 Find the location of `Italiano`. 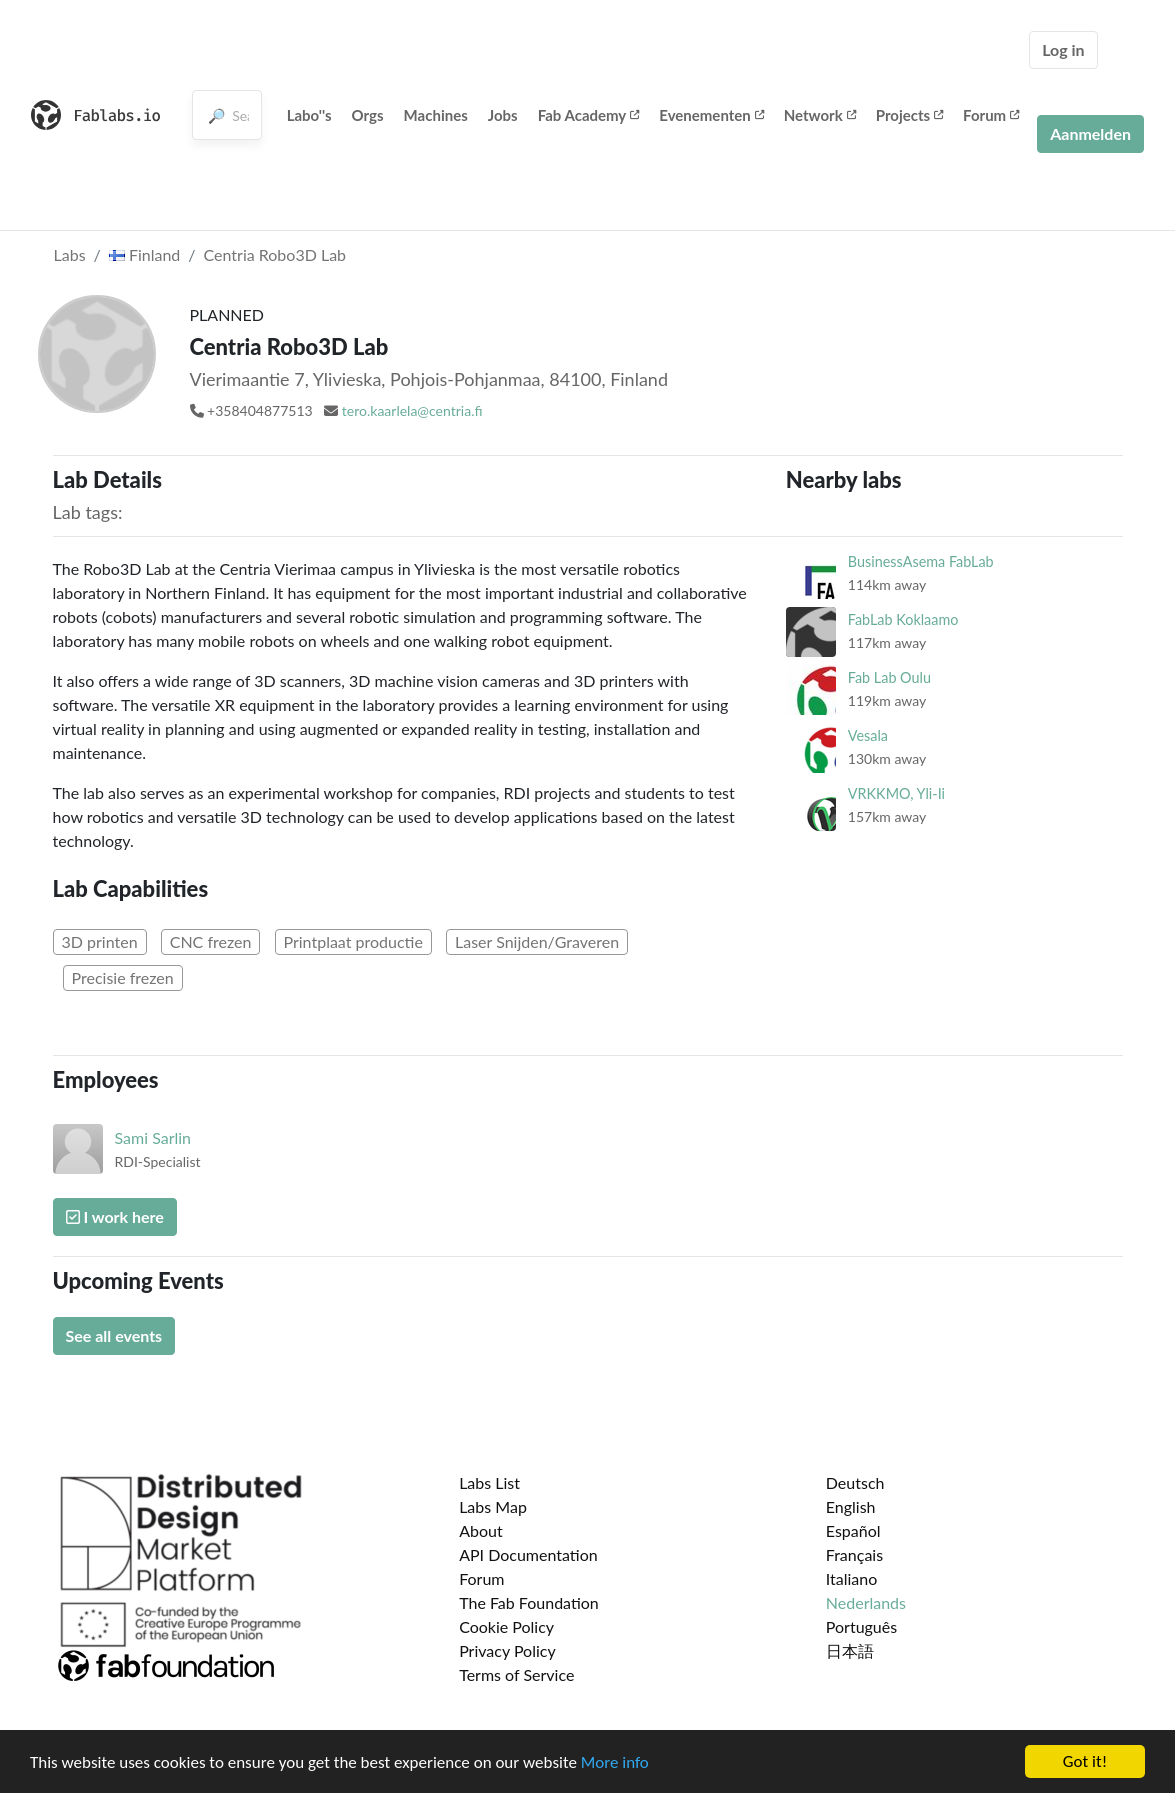

Italiano is located at coordinates (852, 1578).